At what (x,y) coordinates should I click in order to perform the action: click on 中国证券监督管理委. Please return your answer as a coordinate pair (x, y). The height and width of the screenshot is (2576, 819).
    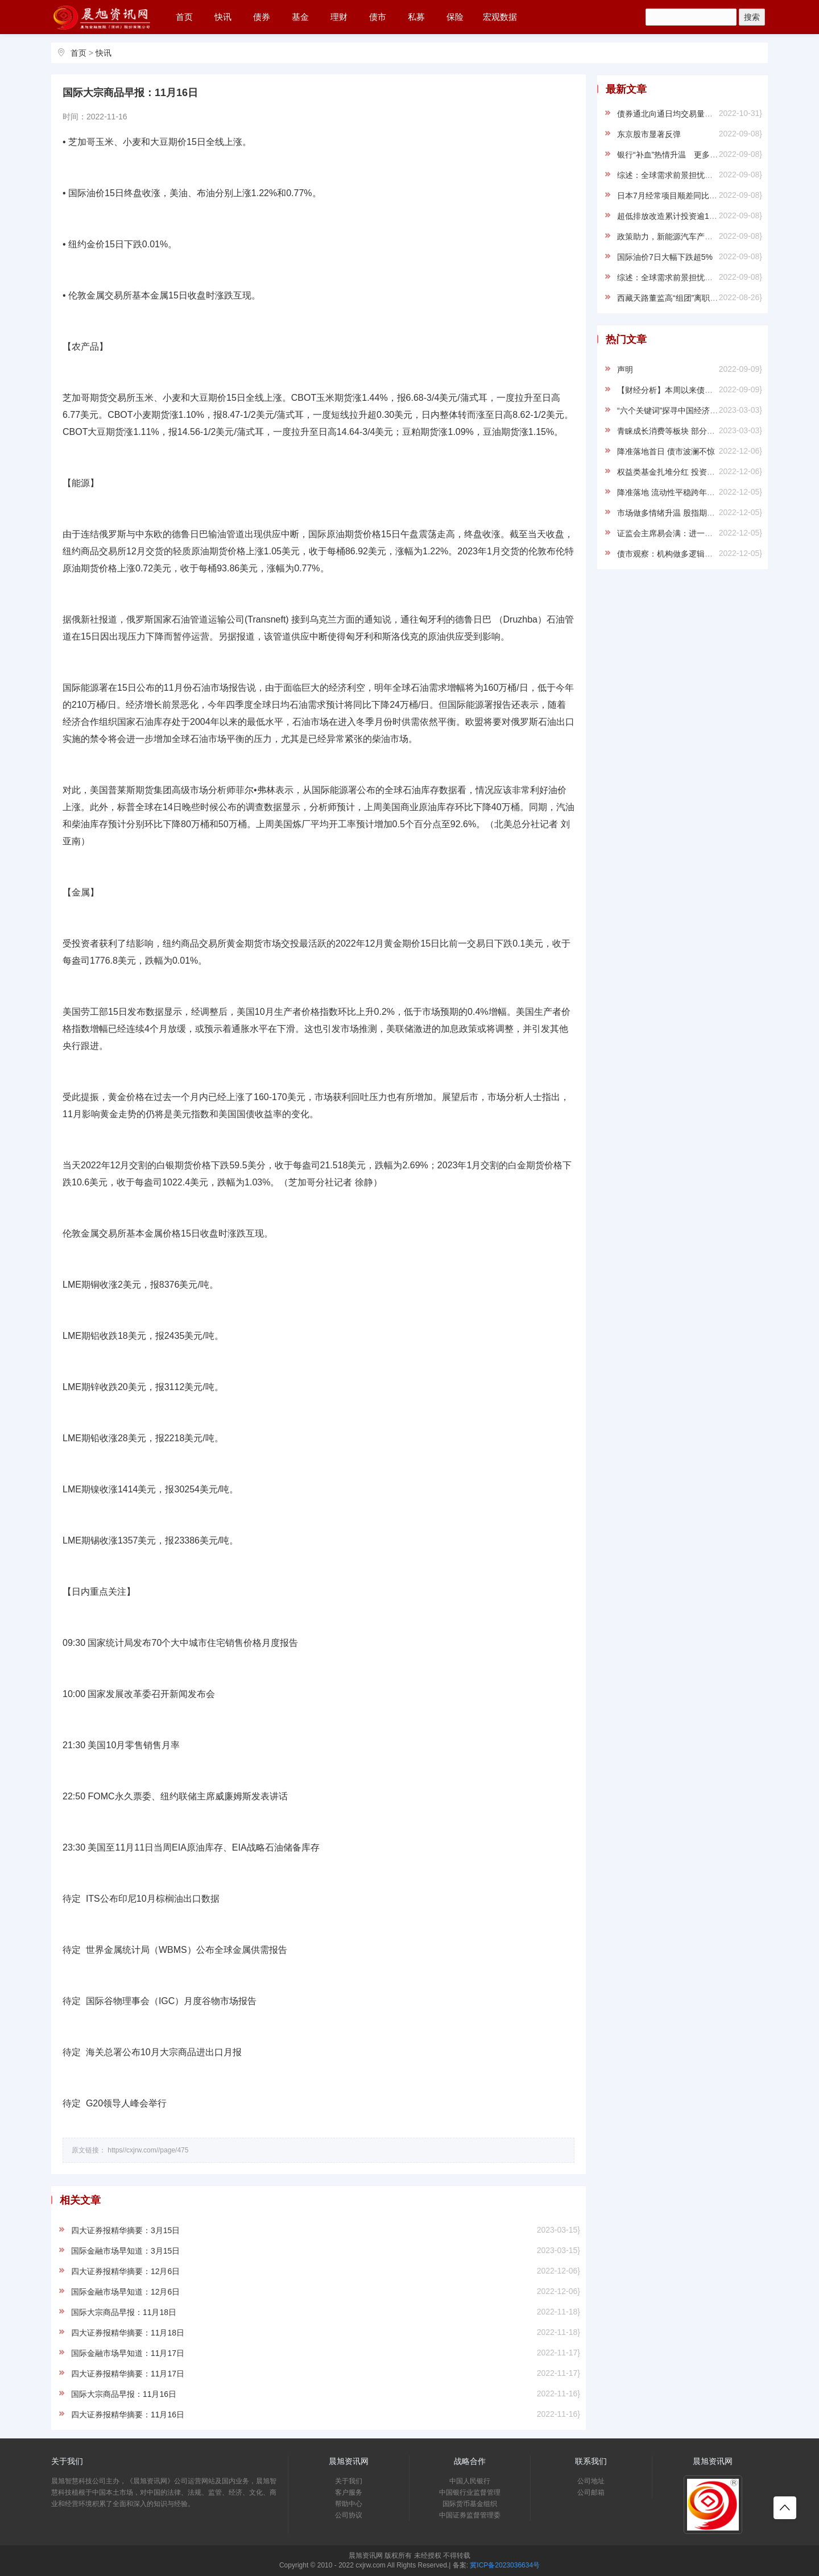
    Looking at the image, I should click on (469, 2515).